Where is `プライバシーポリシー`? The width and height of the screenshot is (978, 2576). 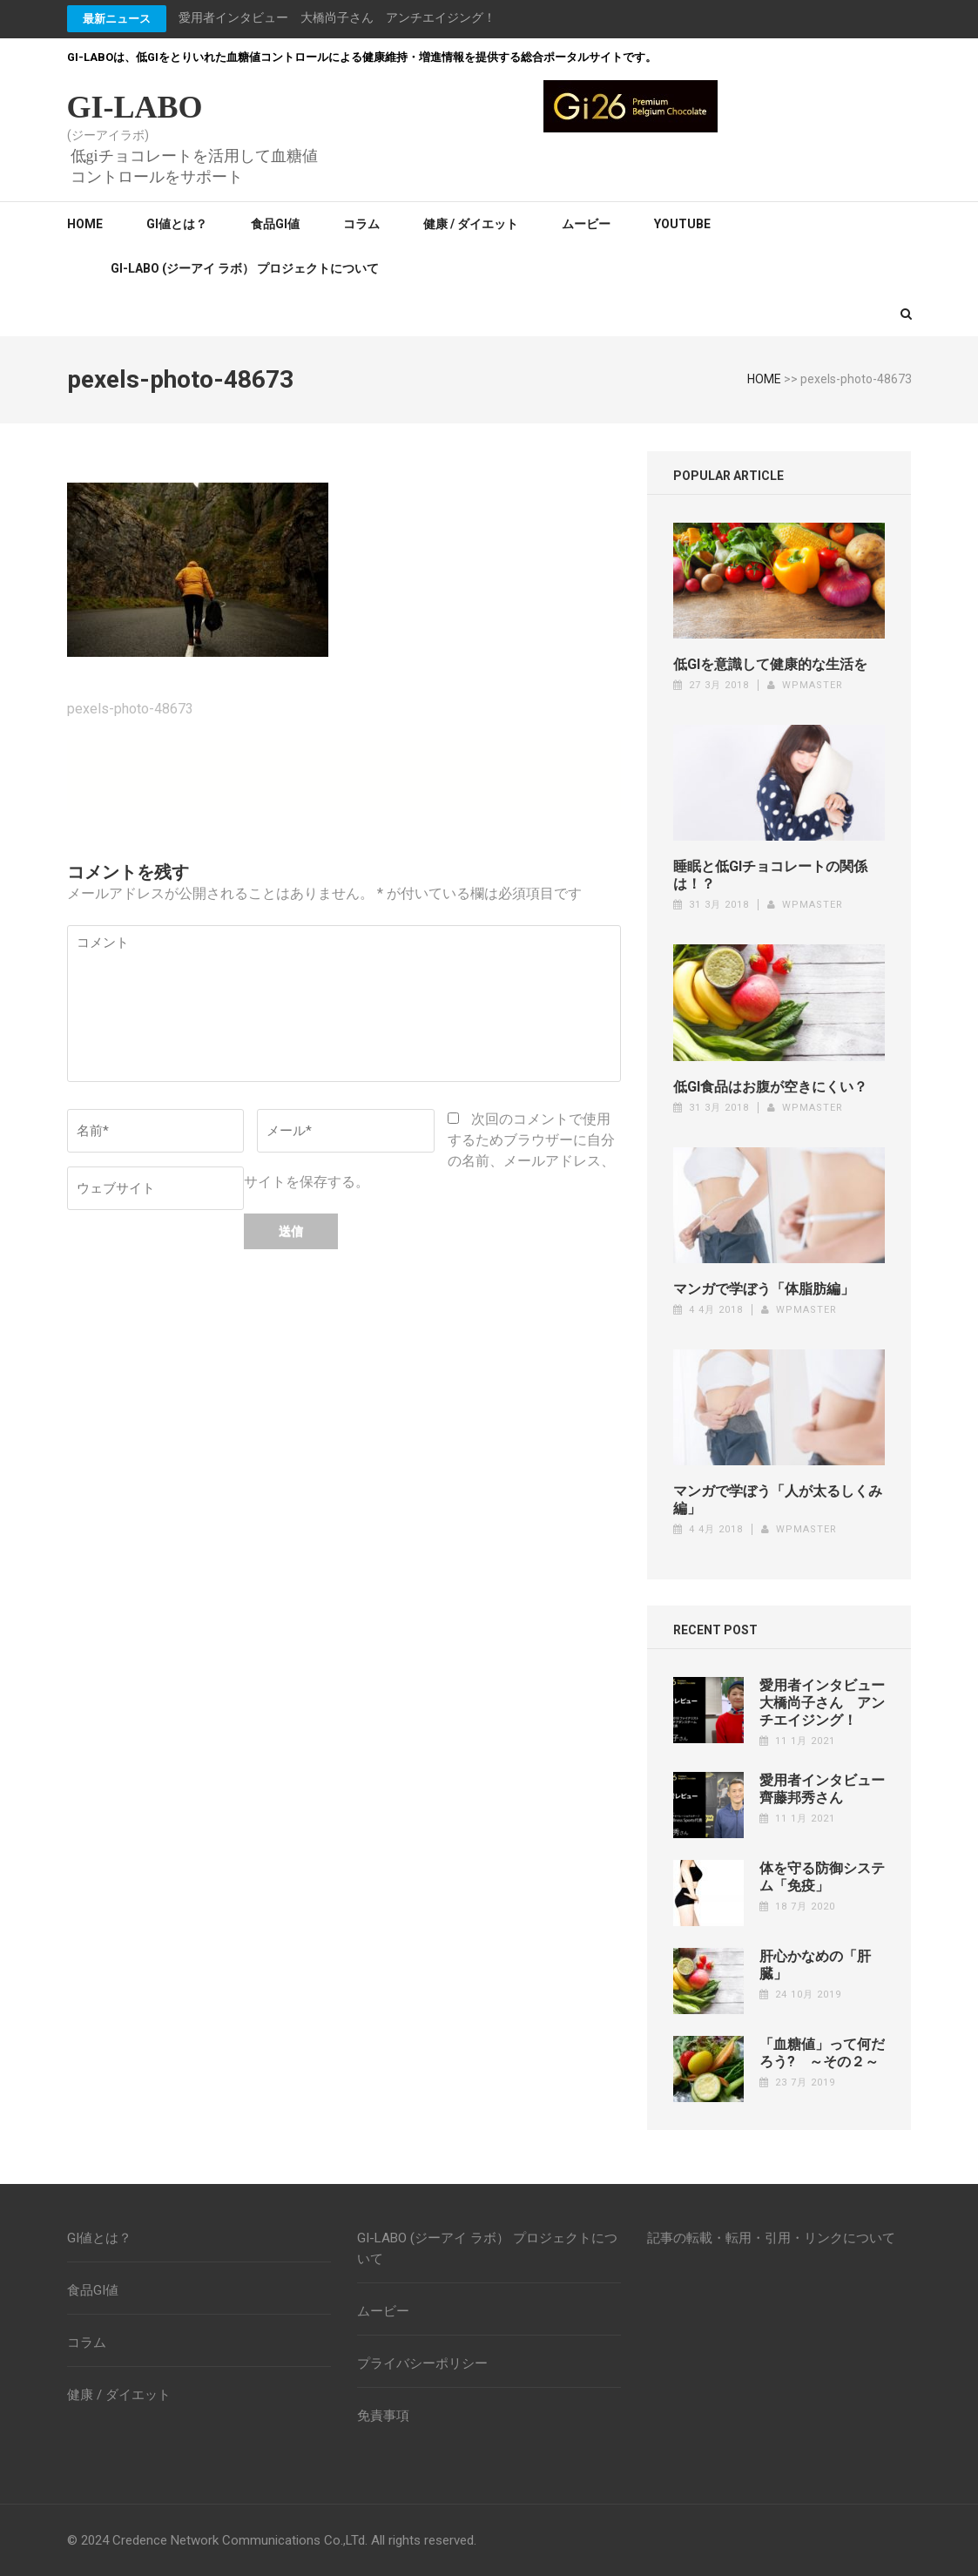
プライバシーポリシー is located at coordinates (422, 2363).